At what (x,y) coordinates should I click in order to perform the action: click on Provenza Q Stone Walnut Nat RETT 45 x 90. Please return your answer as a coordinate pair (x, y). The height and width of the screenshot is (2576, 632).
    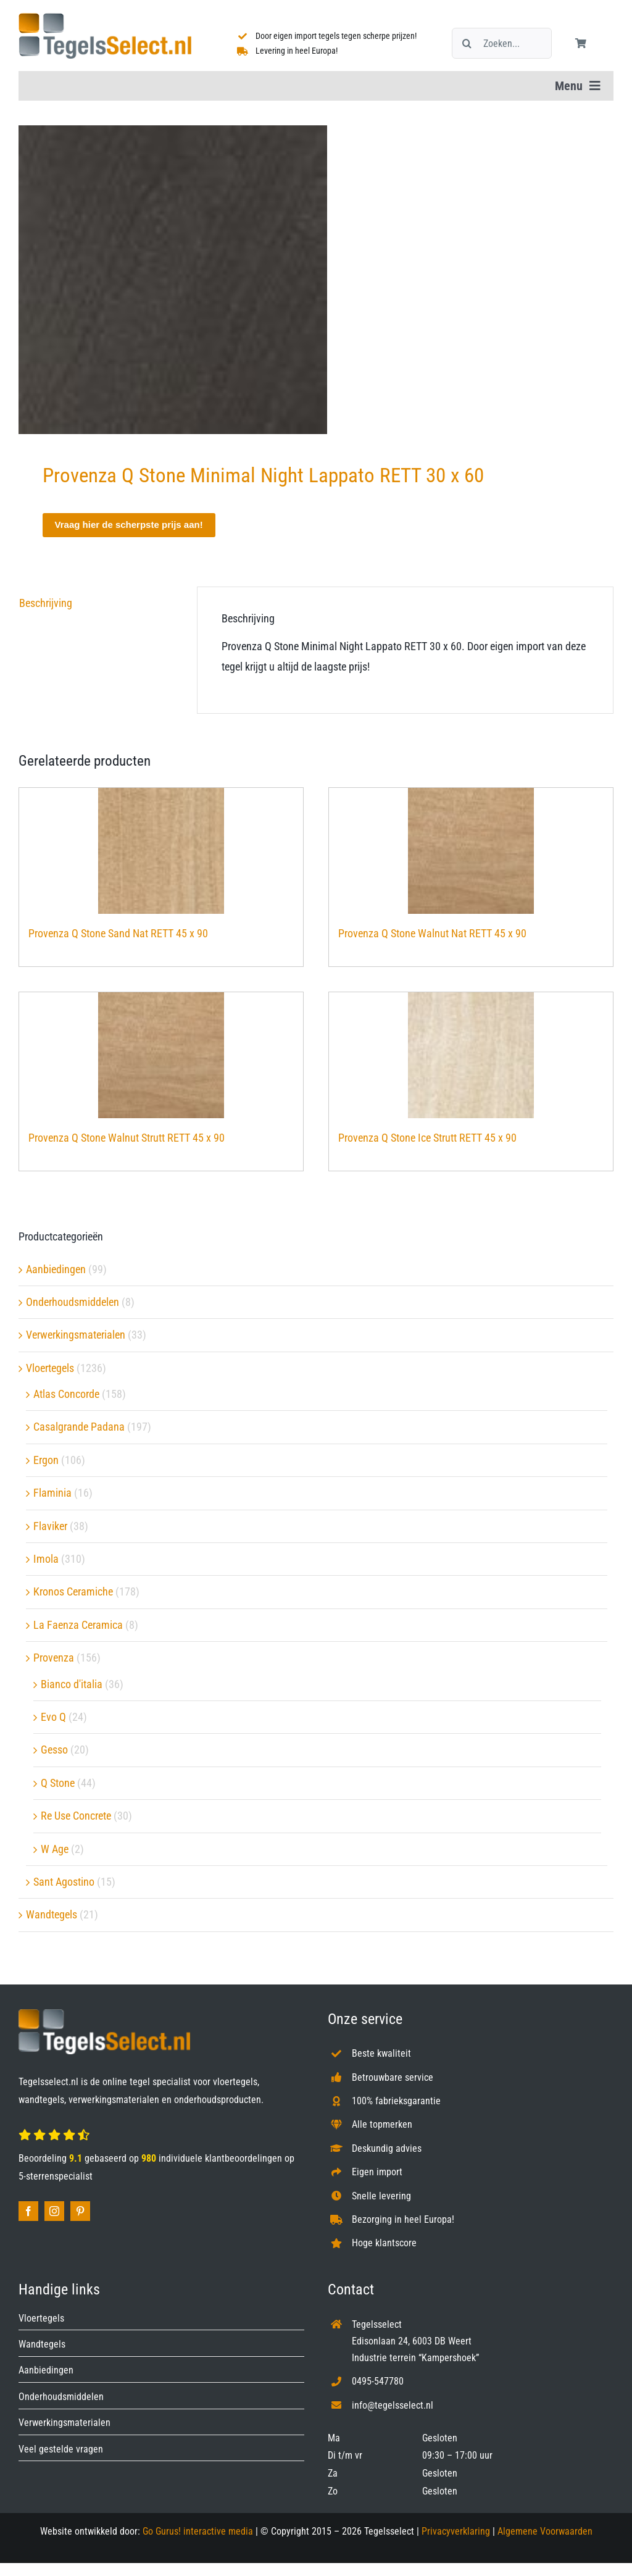
    Looking at the image, I should click on (432, 933).